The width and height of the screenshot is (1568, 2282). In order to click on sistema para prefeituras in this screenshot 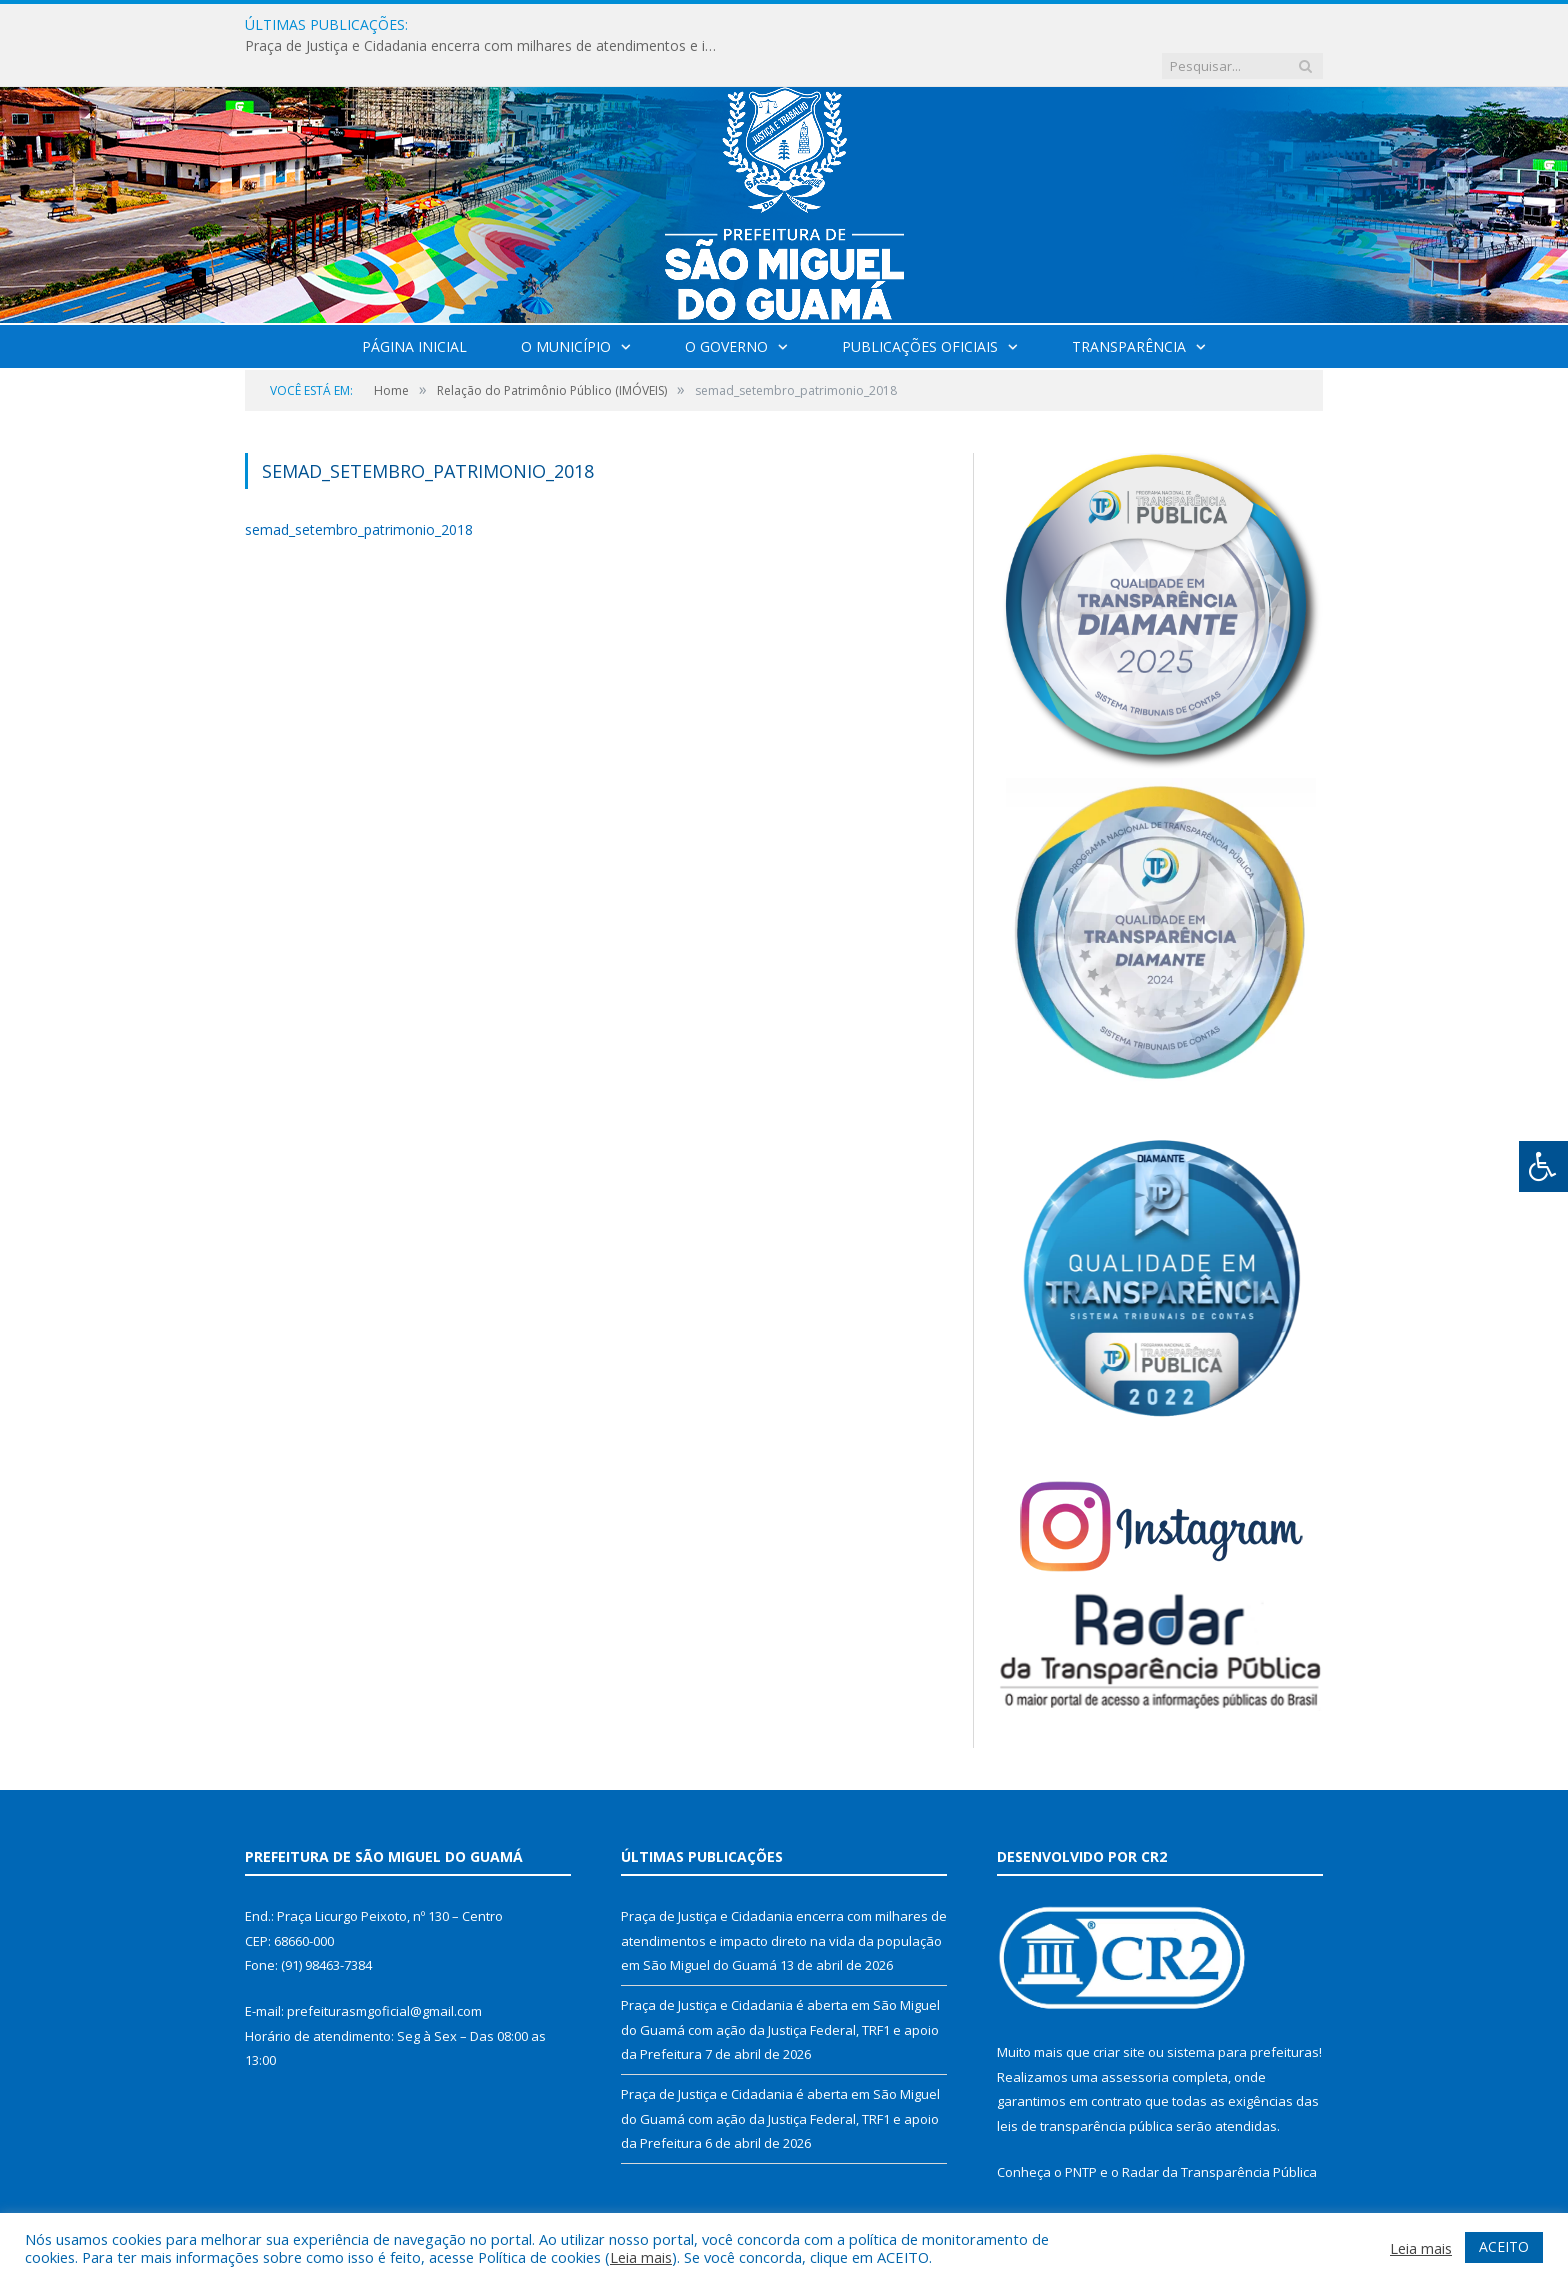, I will do `click(1243, 2011)`.